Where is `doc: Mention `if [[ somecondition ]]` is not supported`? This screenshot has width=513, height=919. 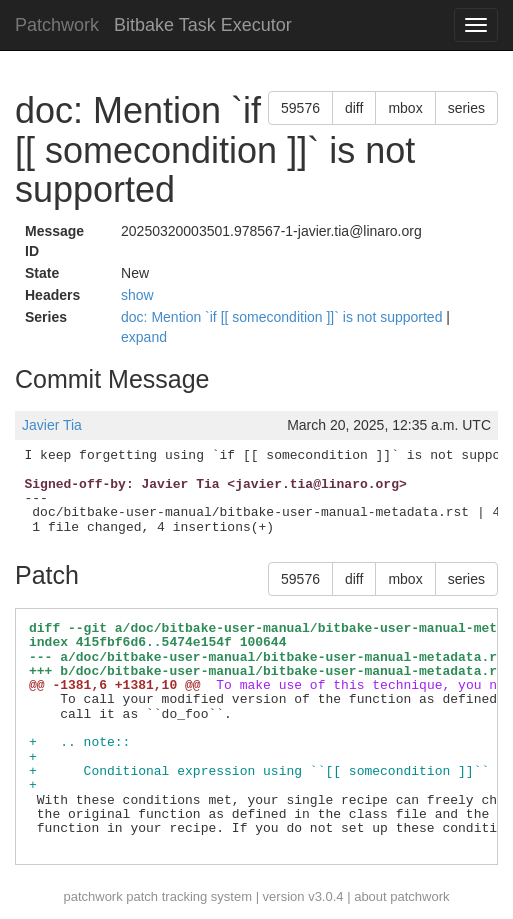 doc: Mention `if [[ somecondition ]]` is not supported is located at coordinates (283, 317).